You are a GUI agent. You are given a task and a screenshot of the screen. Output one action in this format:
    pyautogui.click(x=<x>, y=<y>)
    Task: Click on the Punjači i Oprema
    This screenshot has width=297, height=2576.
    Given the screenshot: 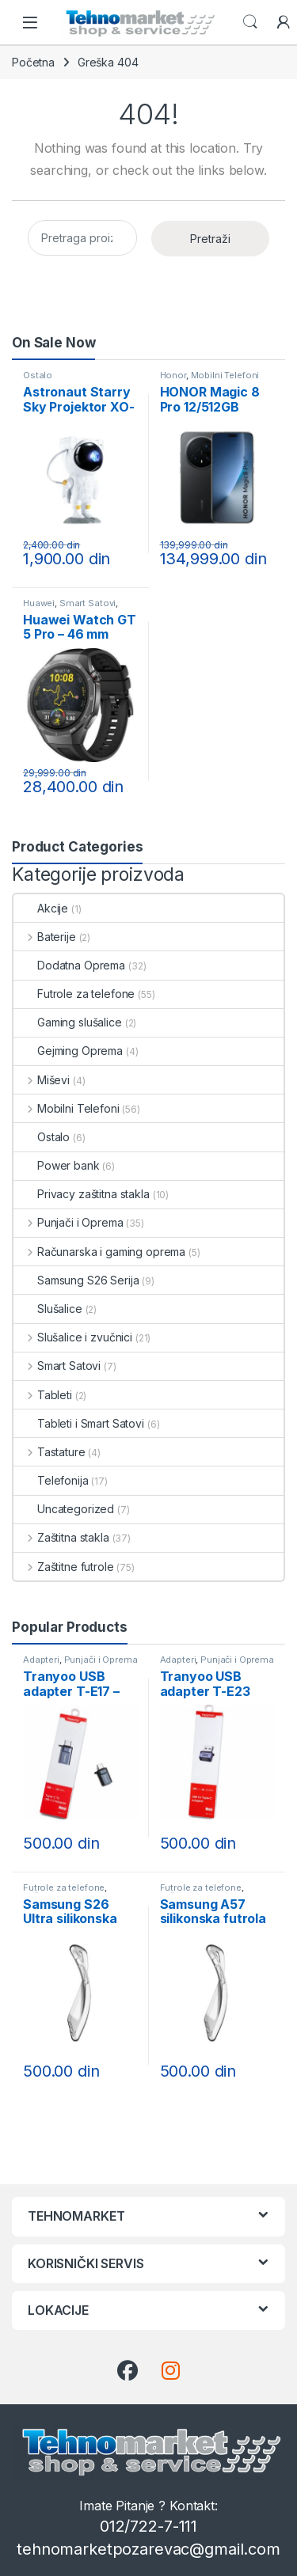 What is the action you would take?
    pyautogui.click(x=68, y=1222)
    